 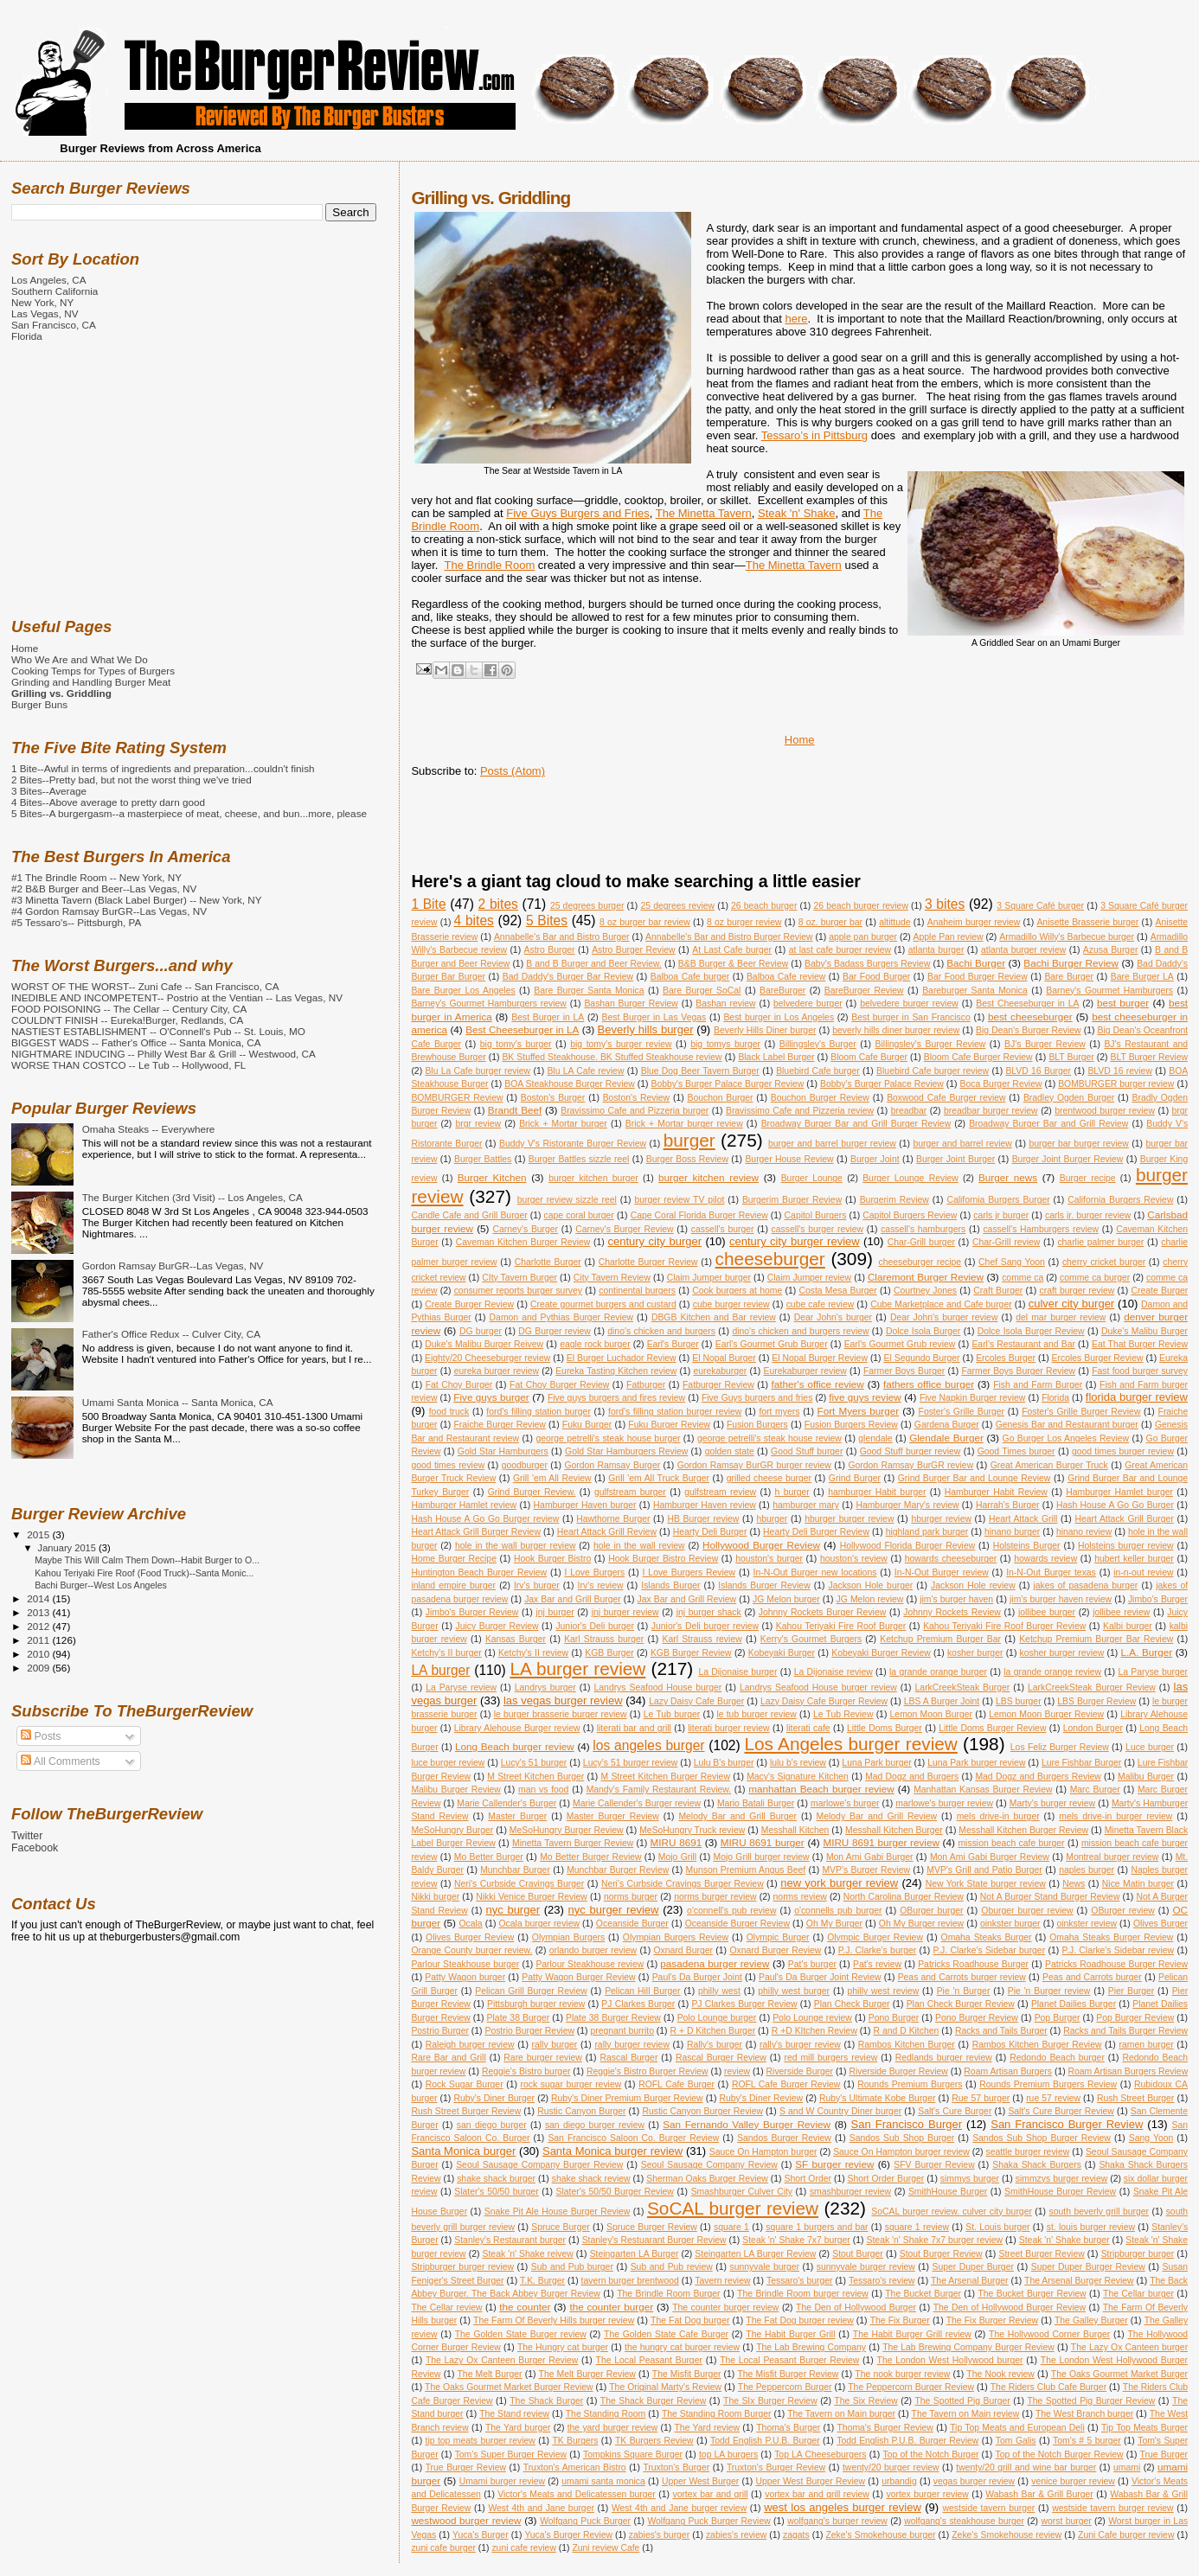 What do you see at coordinates (926, 1276) in the screenshot?
I see `Claremont Burger Review` at bounding box center [926, 1276].